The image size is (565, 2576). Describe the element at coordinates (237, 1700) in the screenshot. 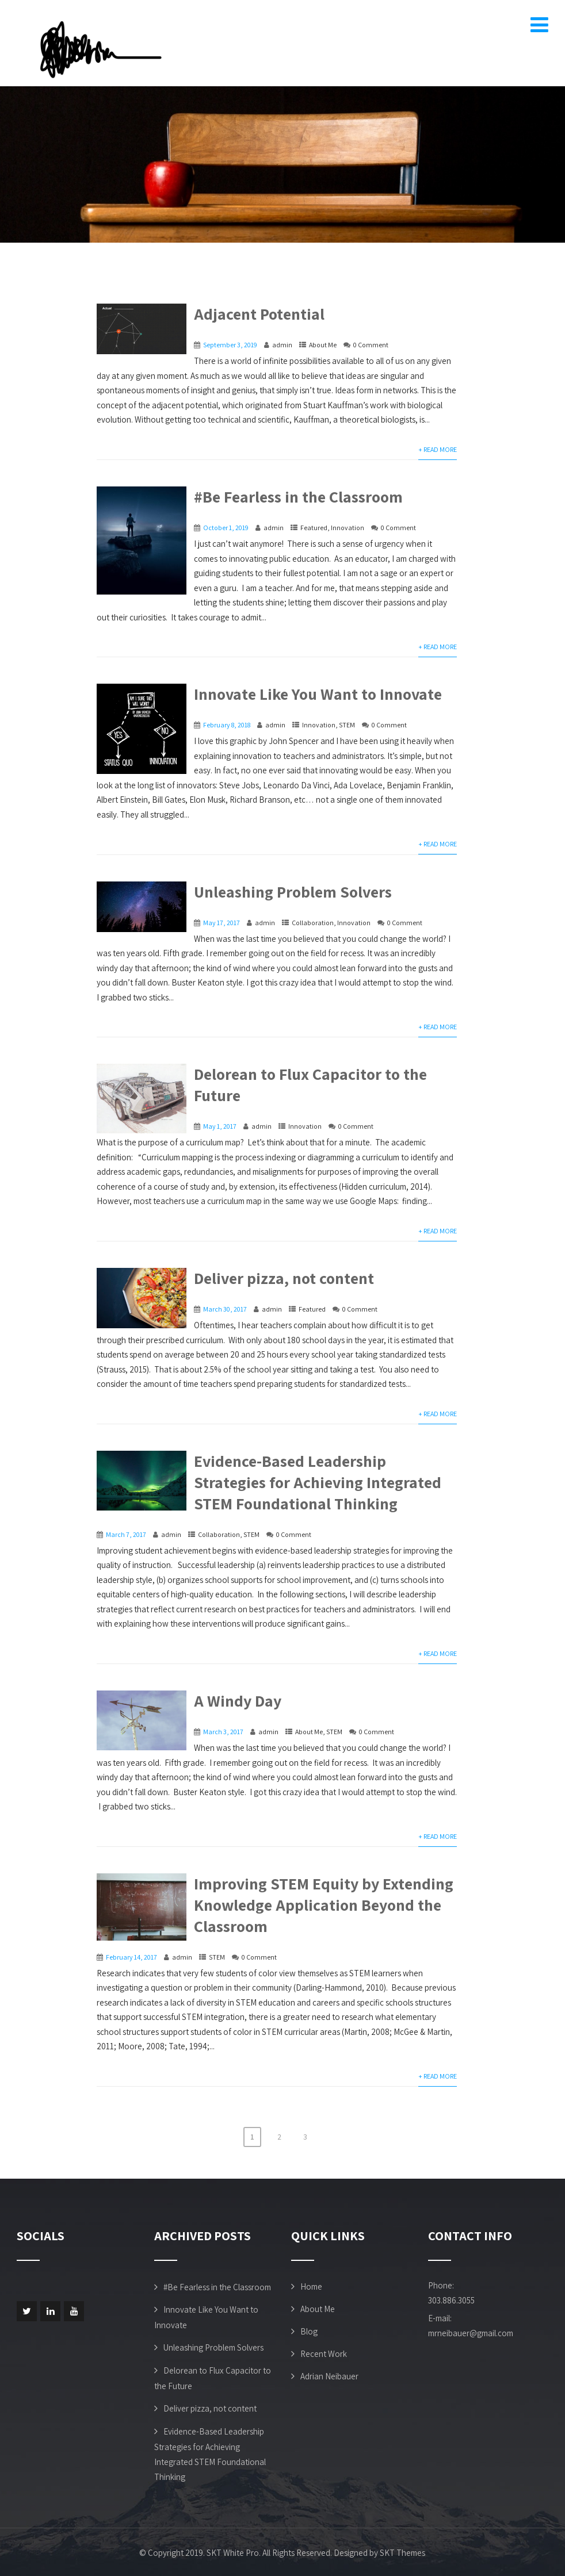

I see `A Windy Day` at that location.